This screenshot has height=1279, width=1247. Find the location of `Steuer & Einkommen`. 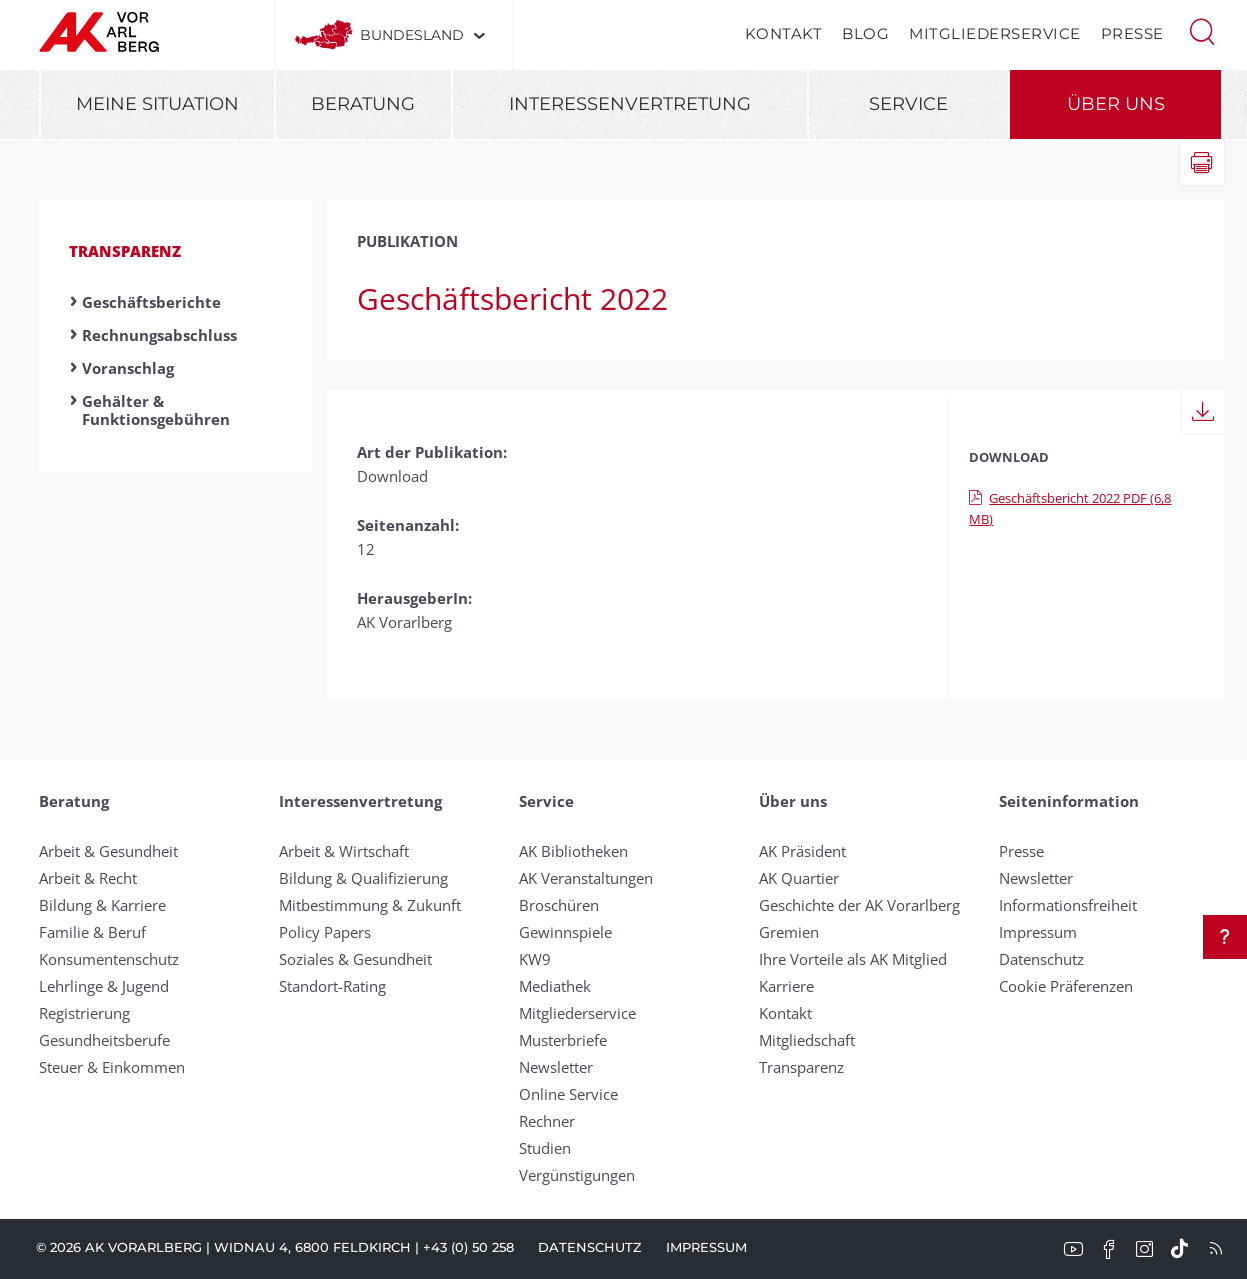

Steuer & Einkommen is located at coordinates (112, 1067).